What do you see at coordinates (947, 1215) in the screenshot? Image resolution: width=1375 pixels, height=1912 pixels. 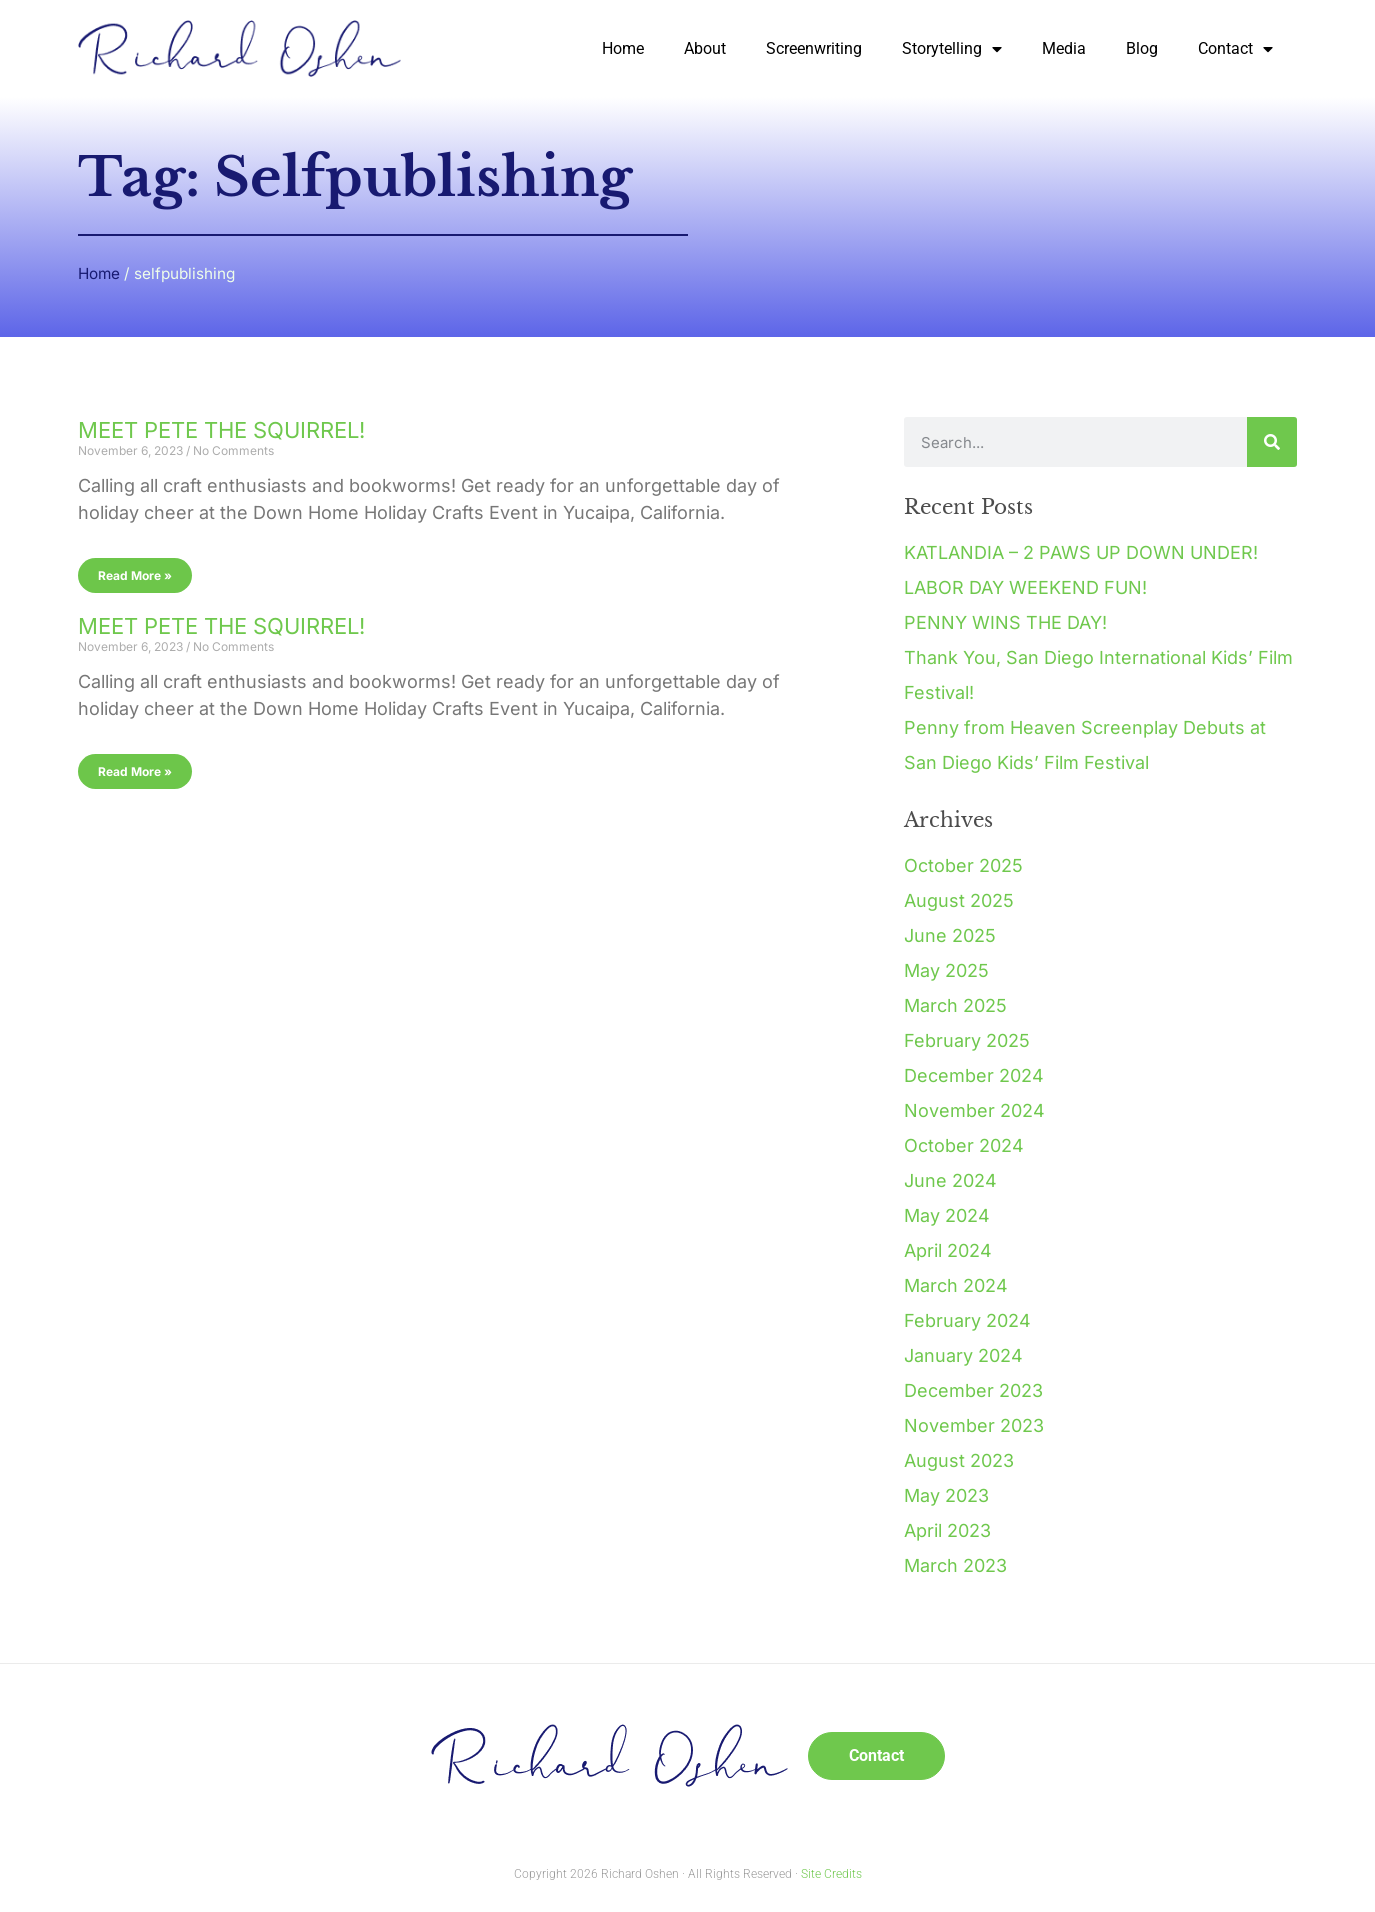 I see `May 2024` at bounding box center [947, 1215].